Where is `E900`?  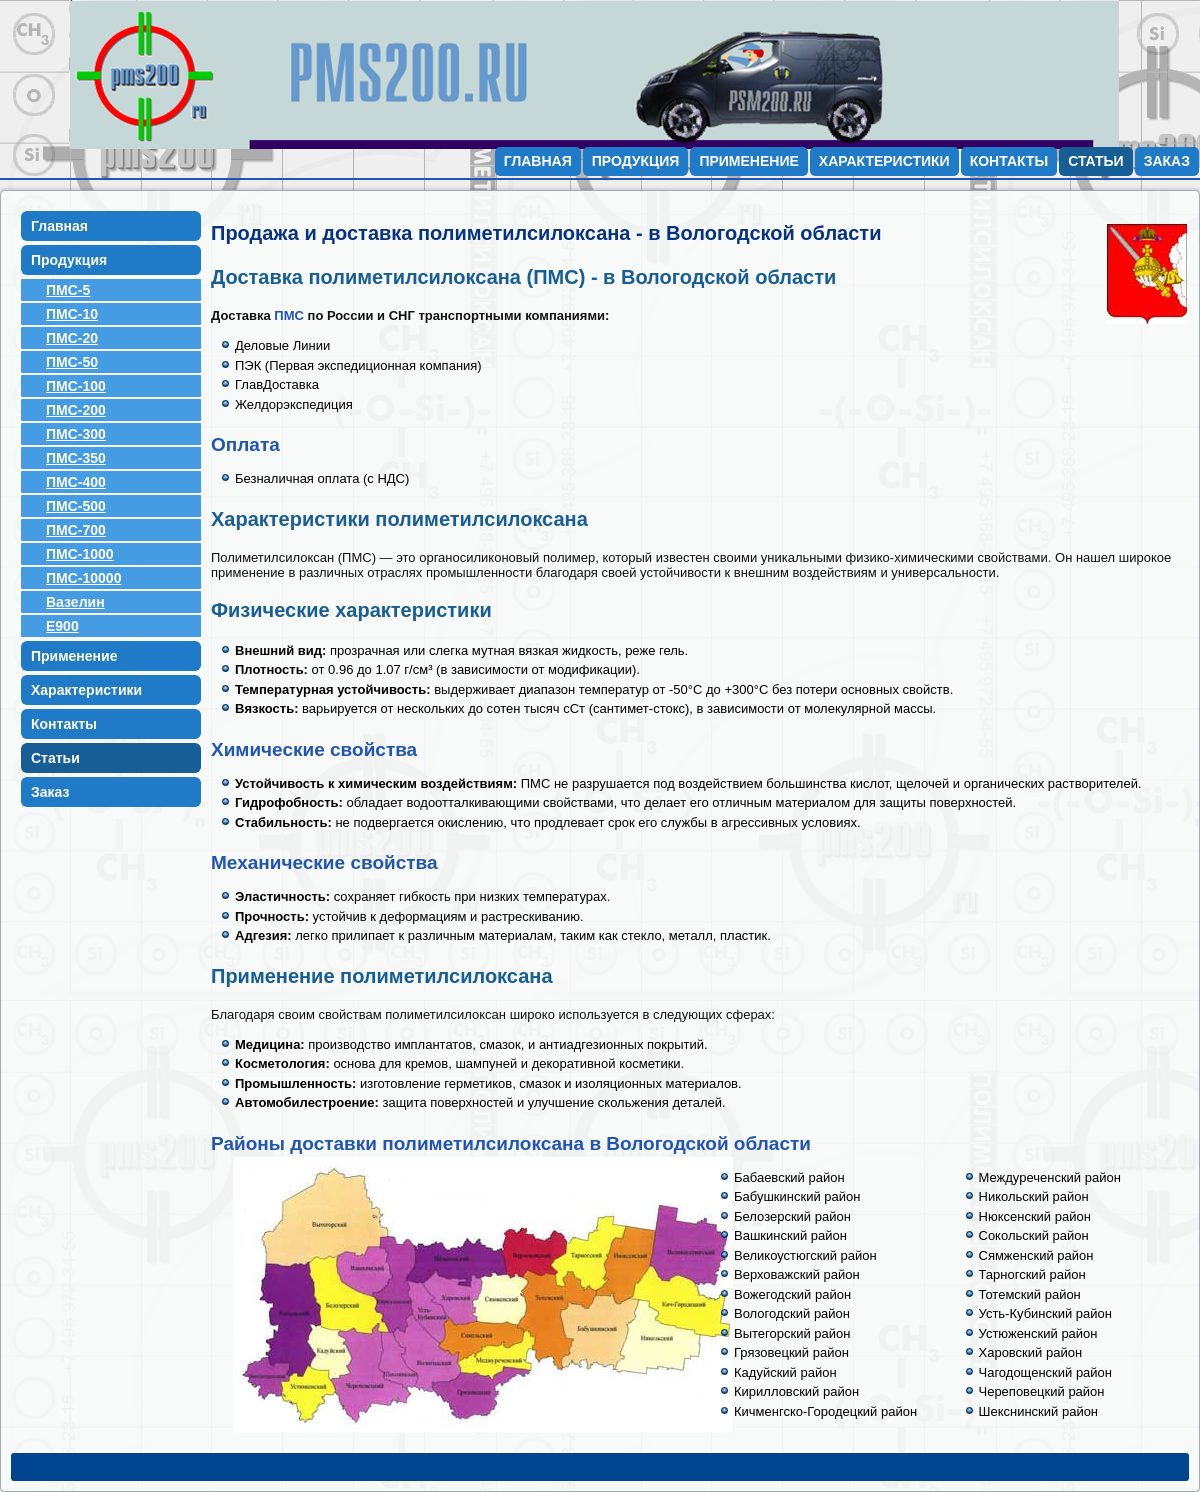
E900 is located at coordinates (62, 626).